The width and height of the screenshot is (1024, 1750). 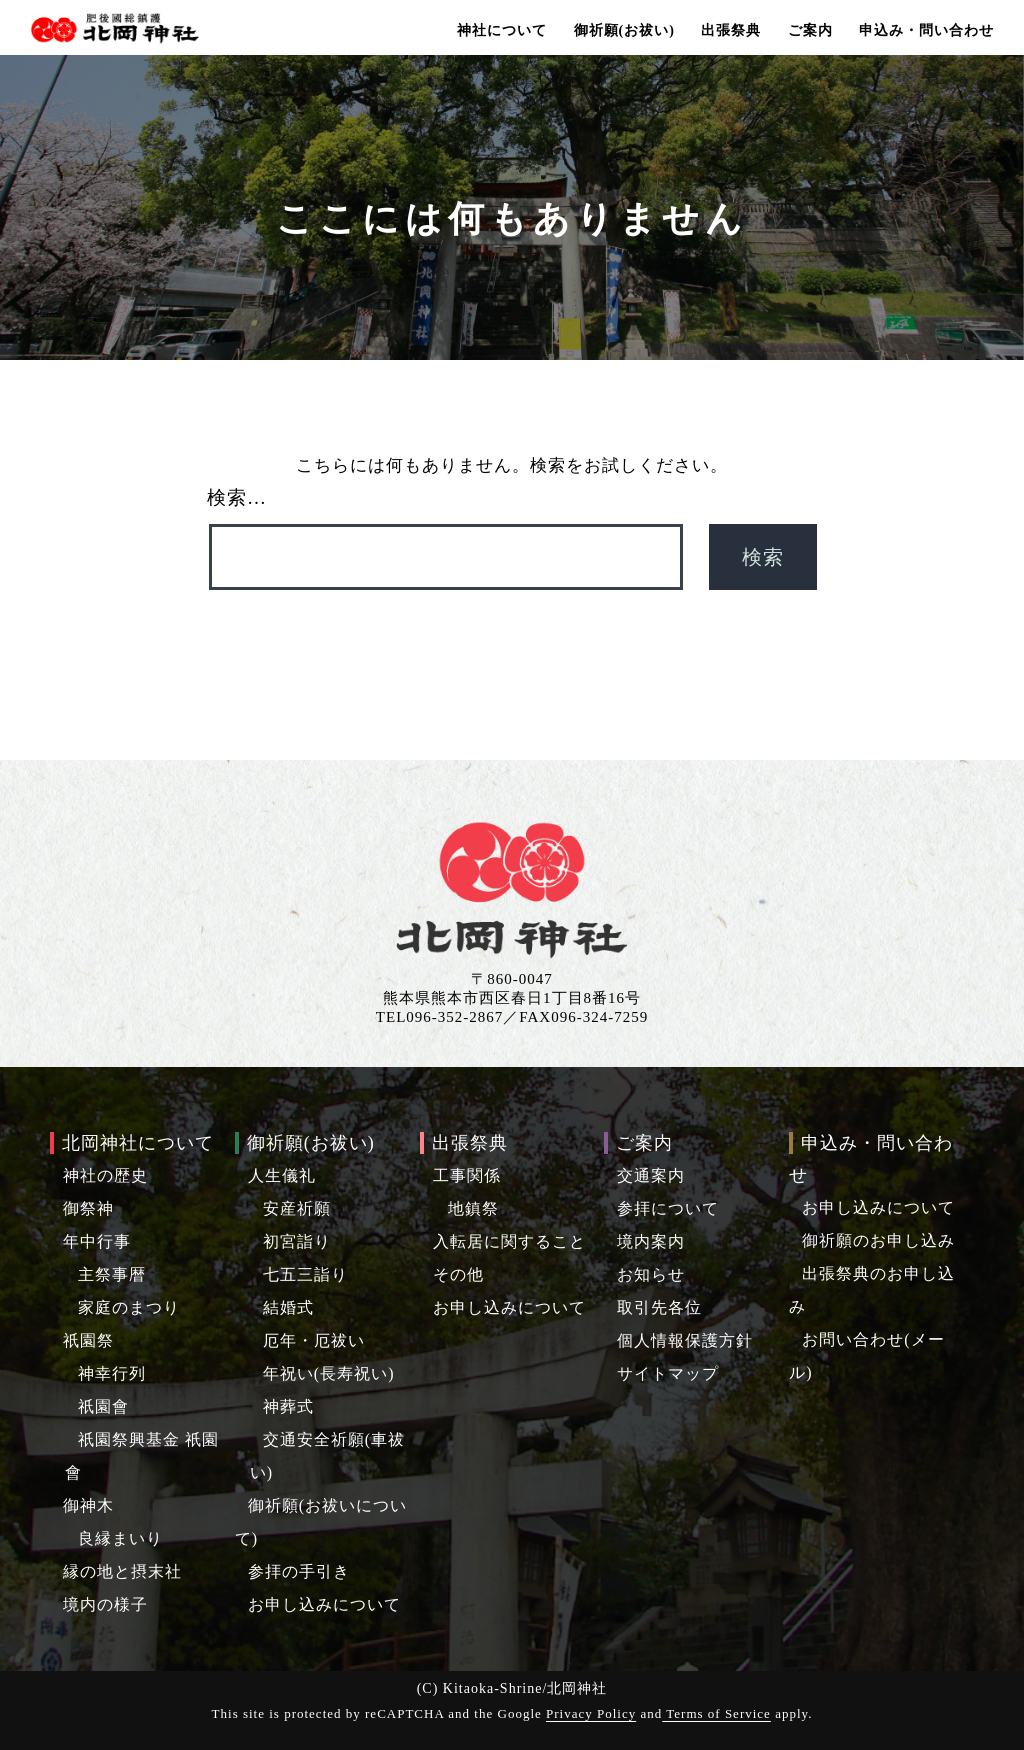 What do you see at coordinates (314, 1340) in the screenshot?
I see `厄年・厄祓い` at bounding box center [314, 1340].